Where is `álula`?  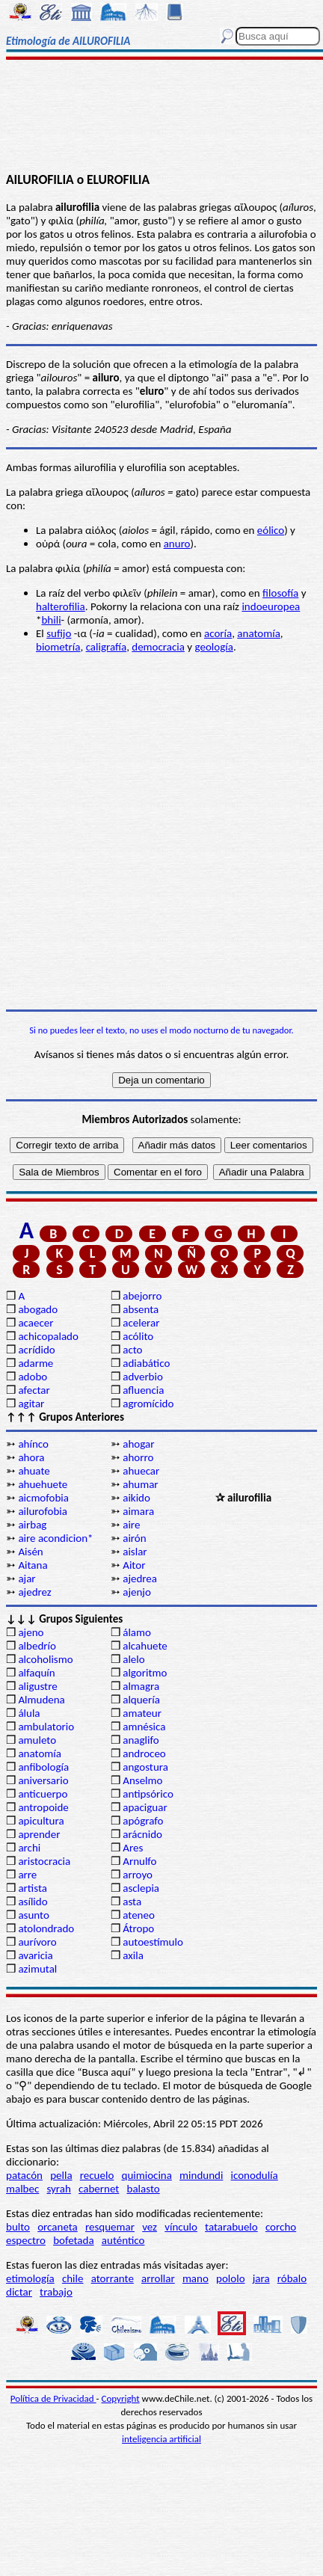 álula is located at coordinates (29, 1713).